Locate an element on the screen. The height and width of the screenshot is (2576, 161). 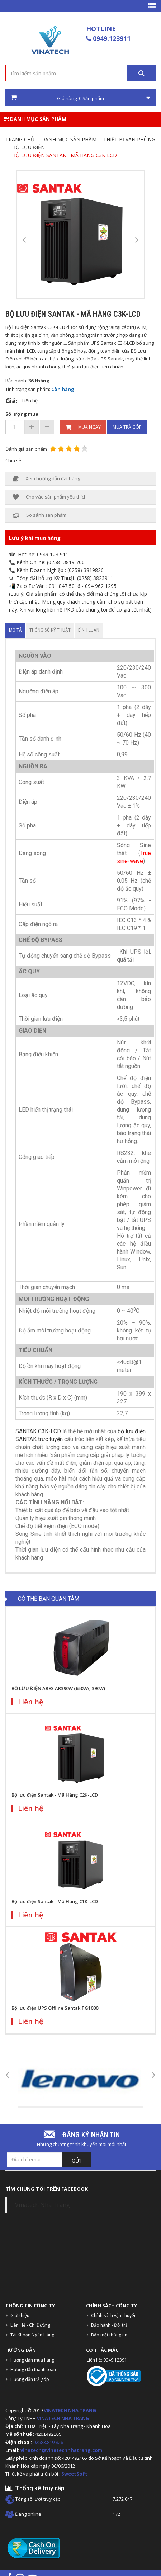
Bộ lưu điện Santak - Mã Hàng C1K-LCD is located at coordinates (54, 1901).